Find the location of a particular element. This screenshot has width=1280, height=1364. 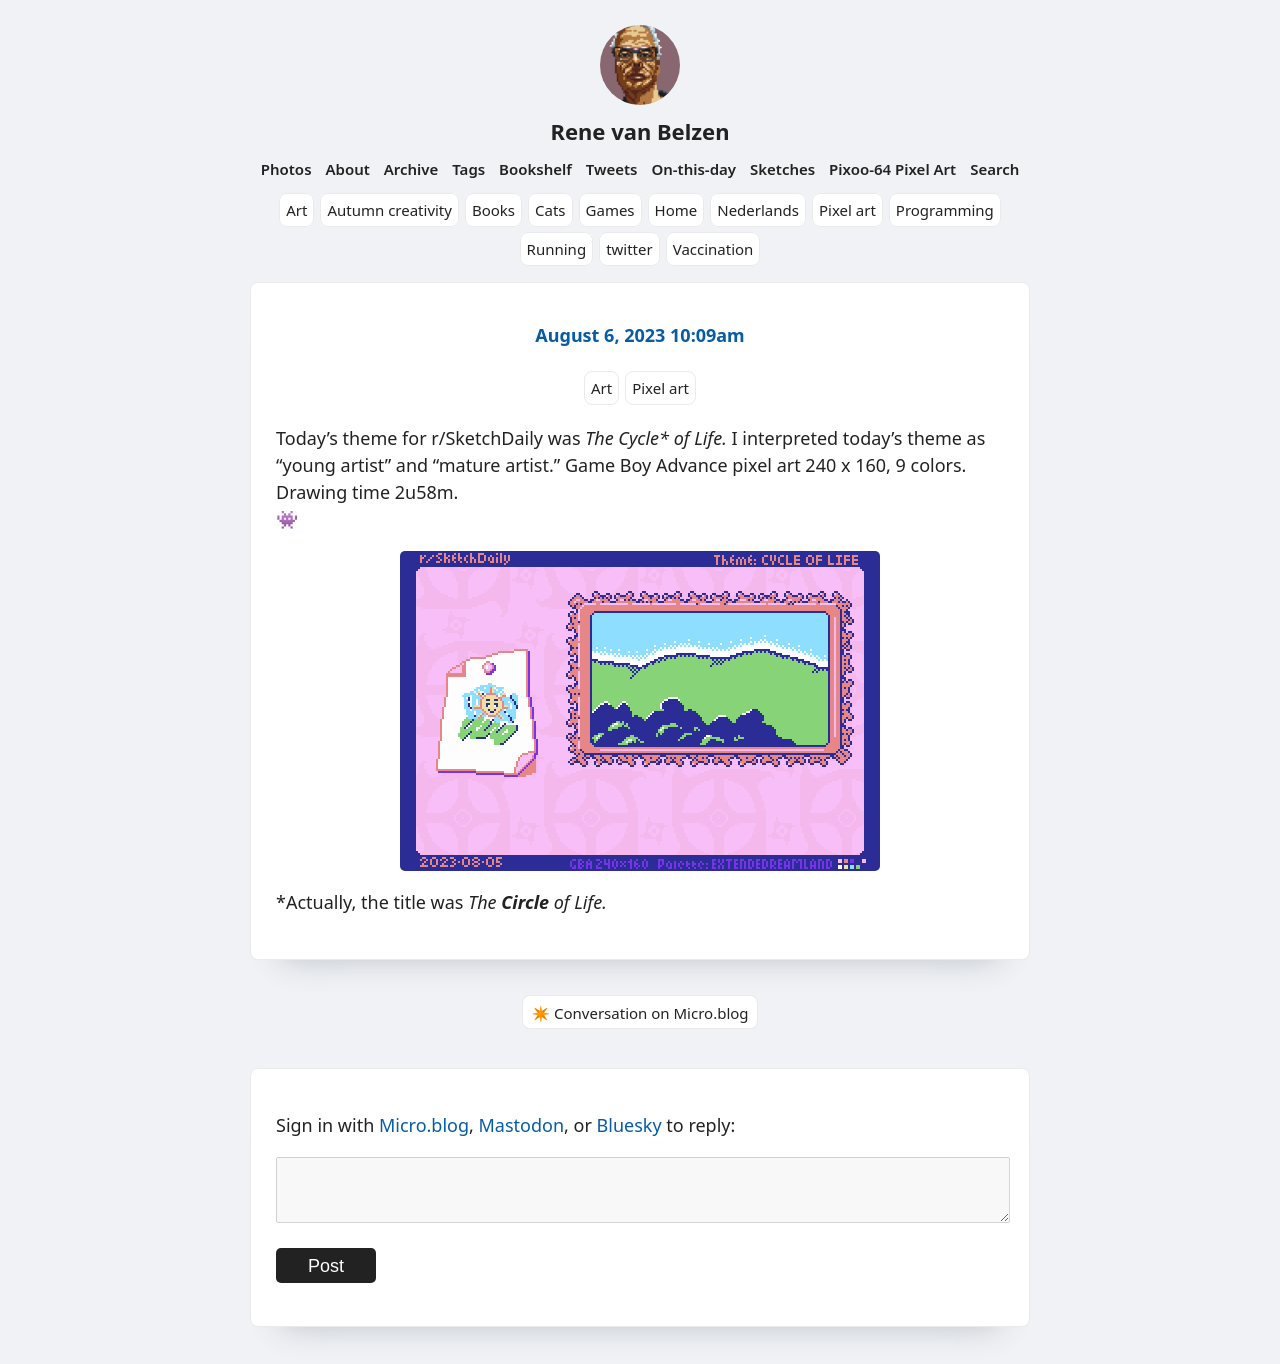

Autumn creativity is located at coordinates (389, 210).